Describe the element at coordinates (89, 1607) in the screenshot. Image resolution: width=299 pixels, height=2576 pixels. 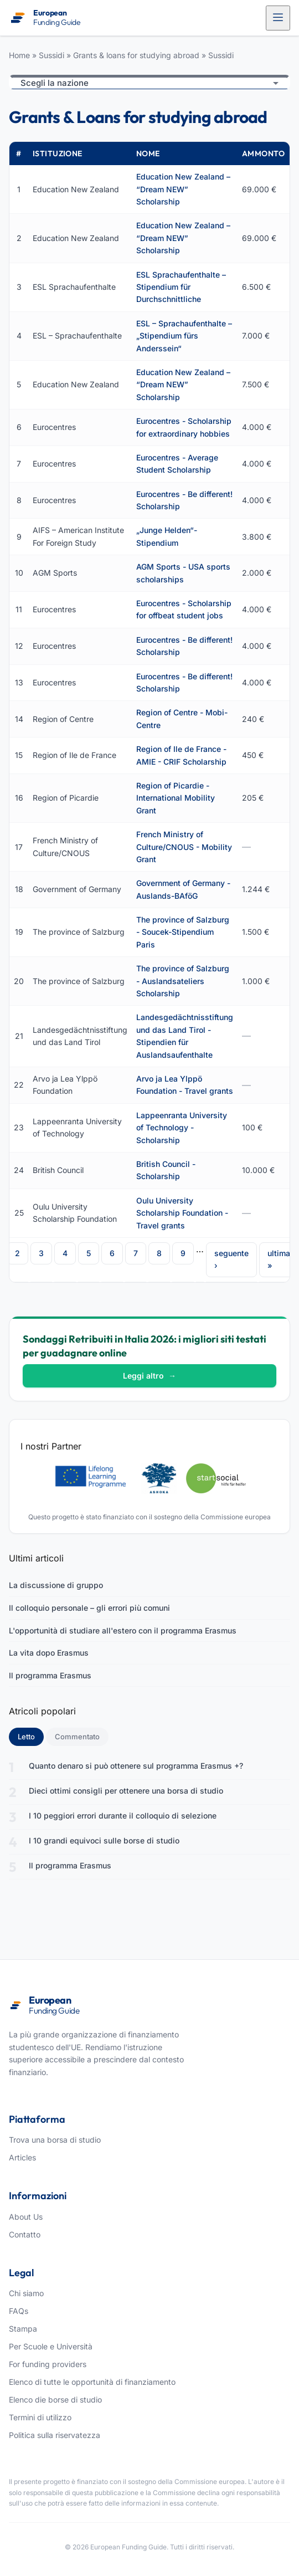
I see `Il colloquio personale – gli errori più comuni` at that location.